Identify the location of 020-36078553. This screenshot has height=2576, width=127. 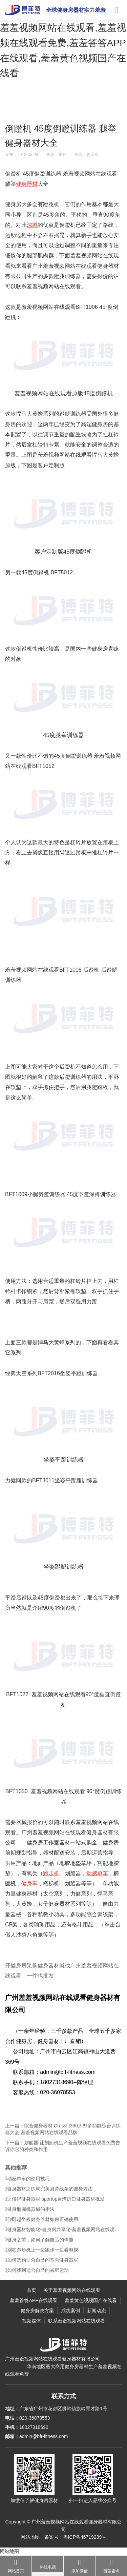
(34, 2418).